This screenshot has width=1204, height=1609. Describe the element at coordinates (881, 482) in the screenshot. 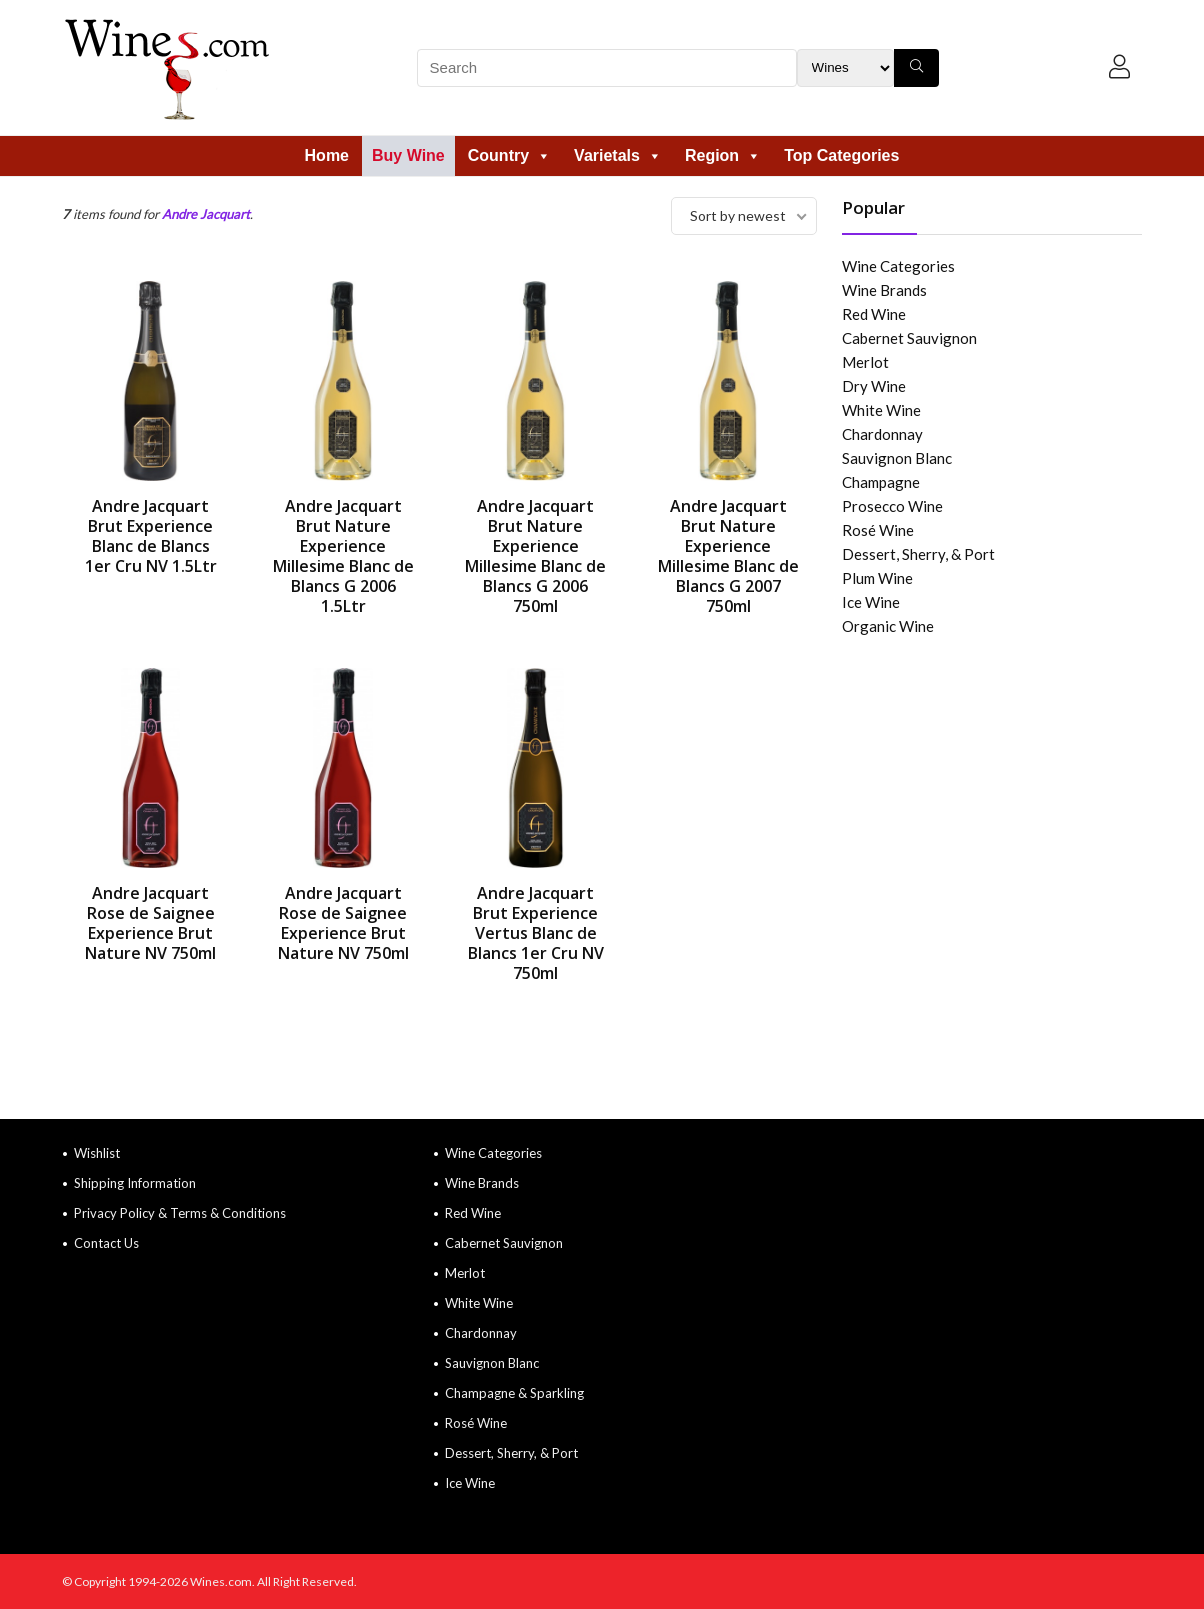

I see `Champagne` at that location.